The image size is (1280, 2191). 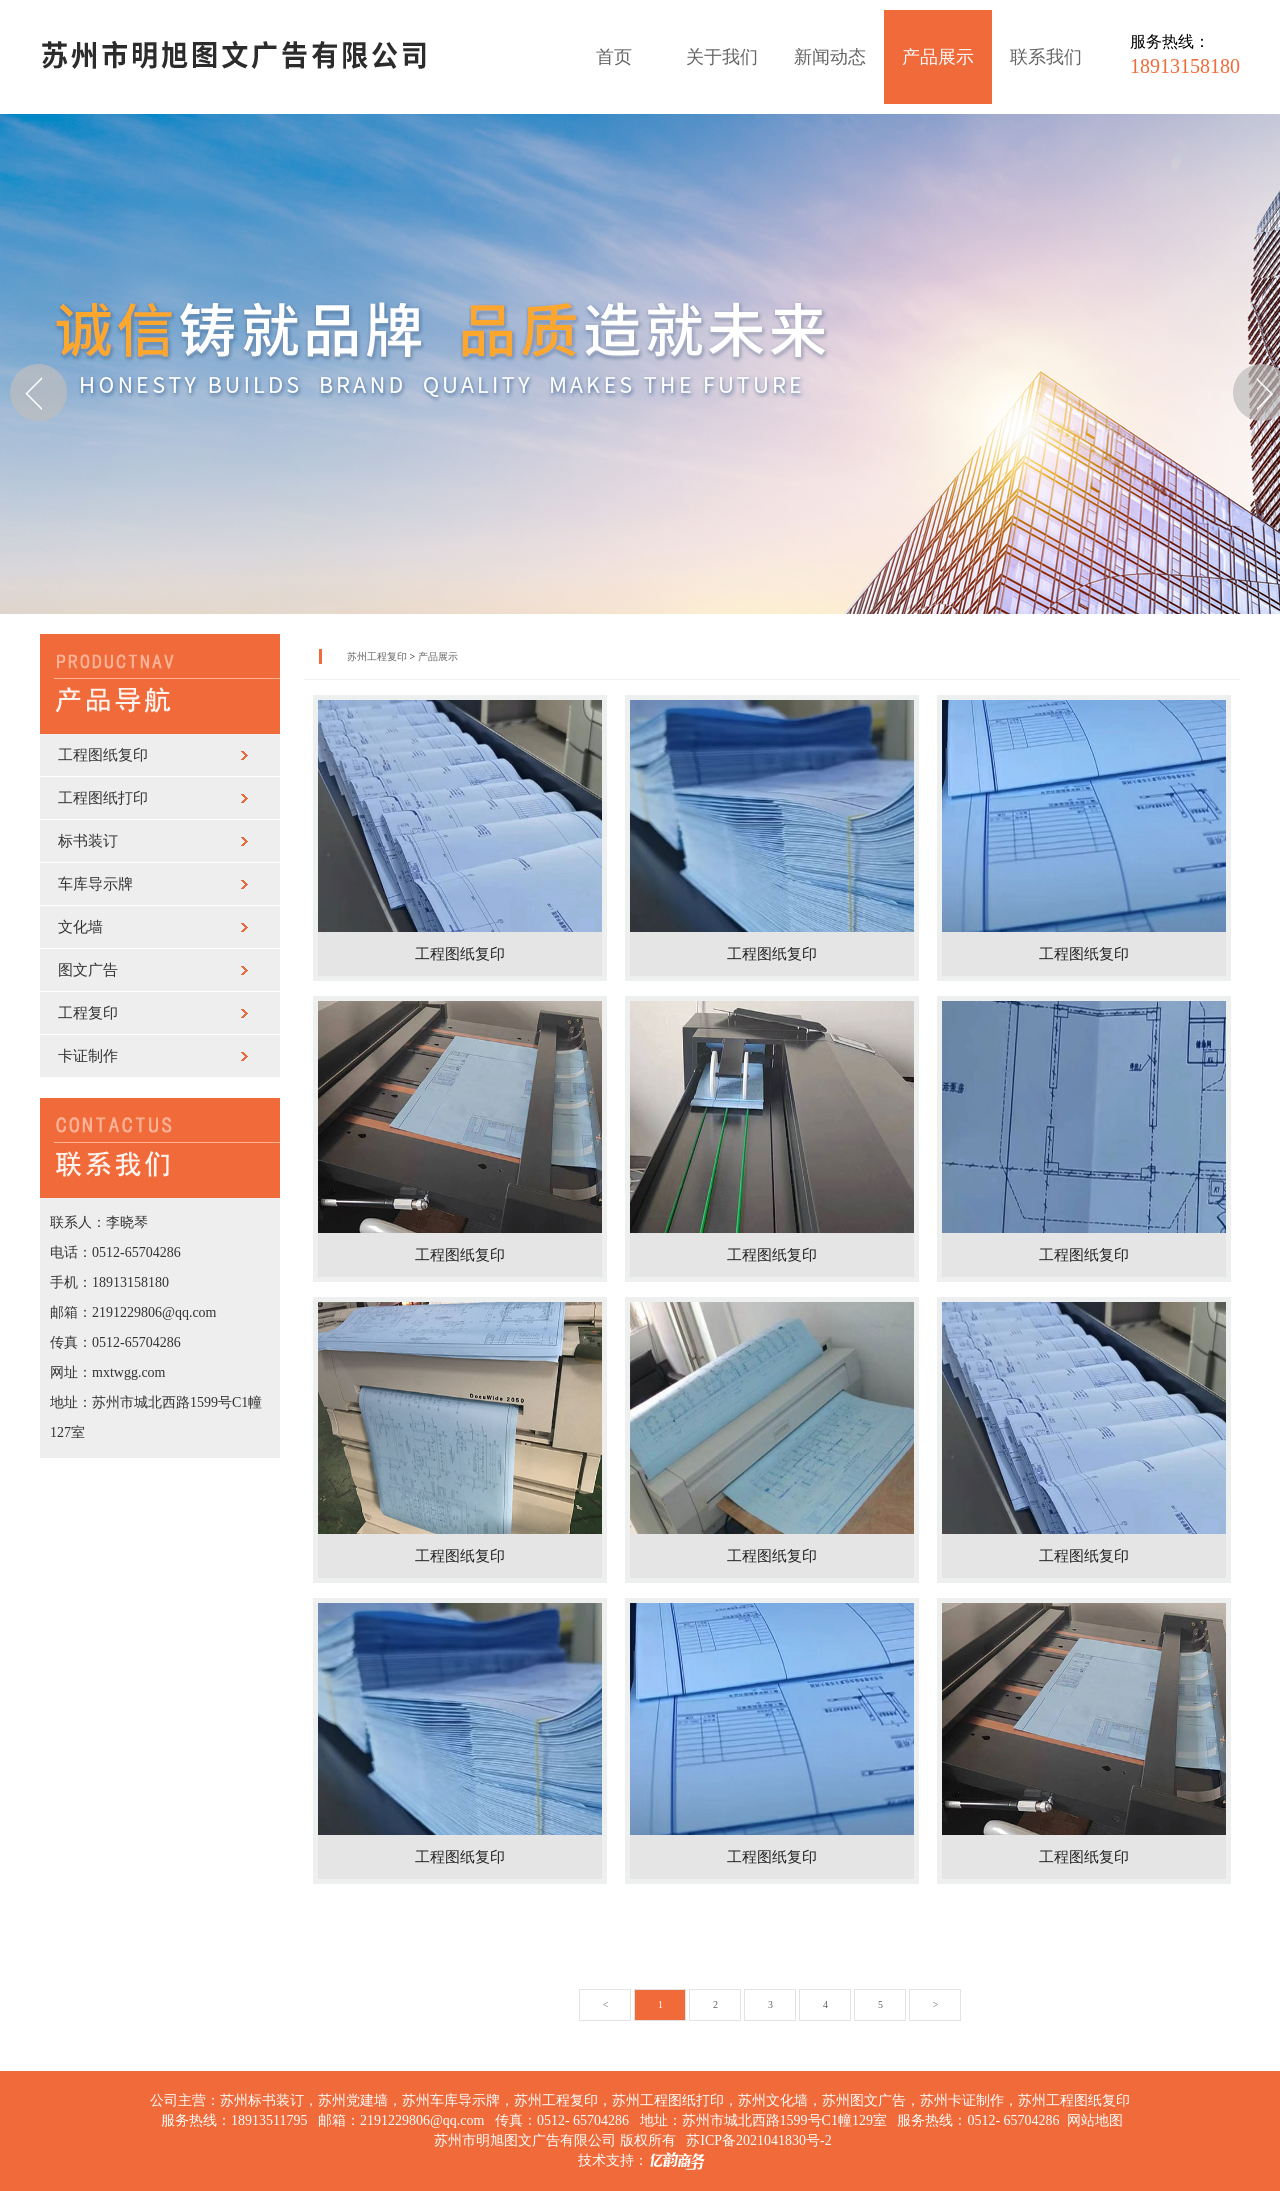 I want to click on 网站地图, so click(x=1095, y=2120).